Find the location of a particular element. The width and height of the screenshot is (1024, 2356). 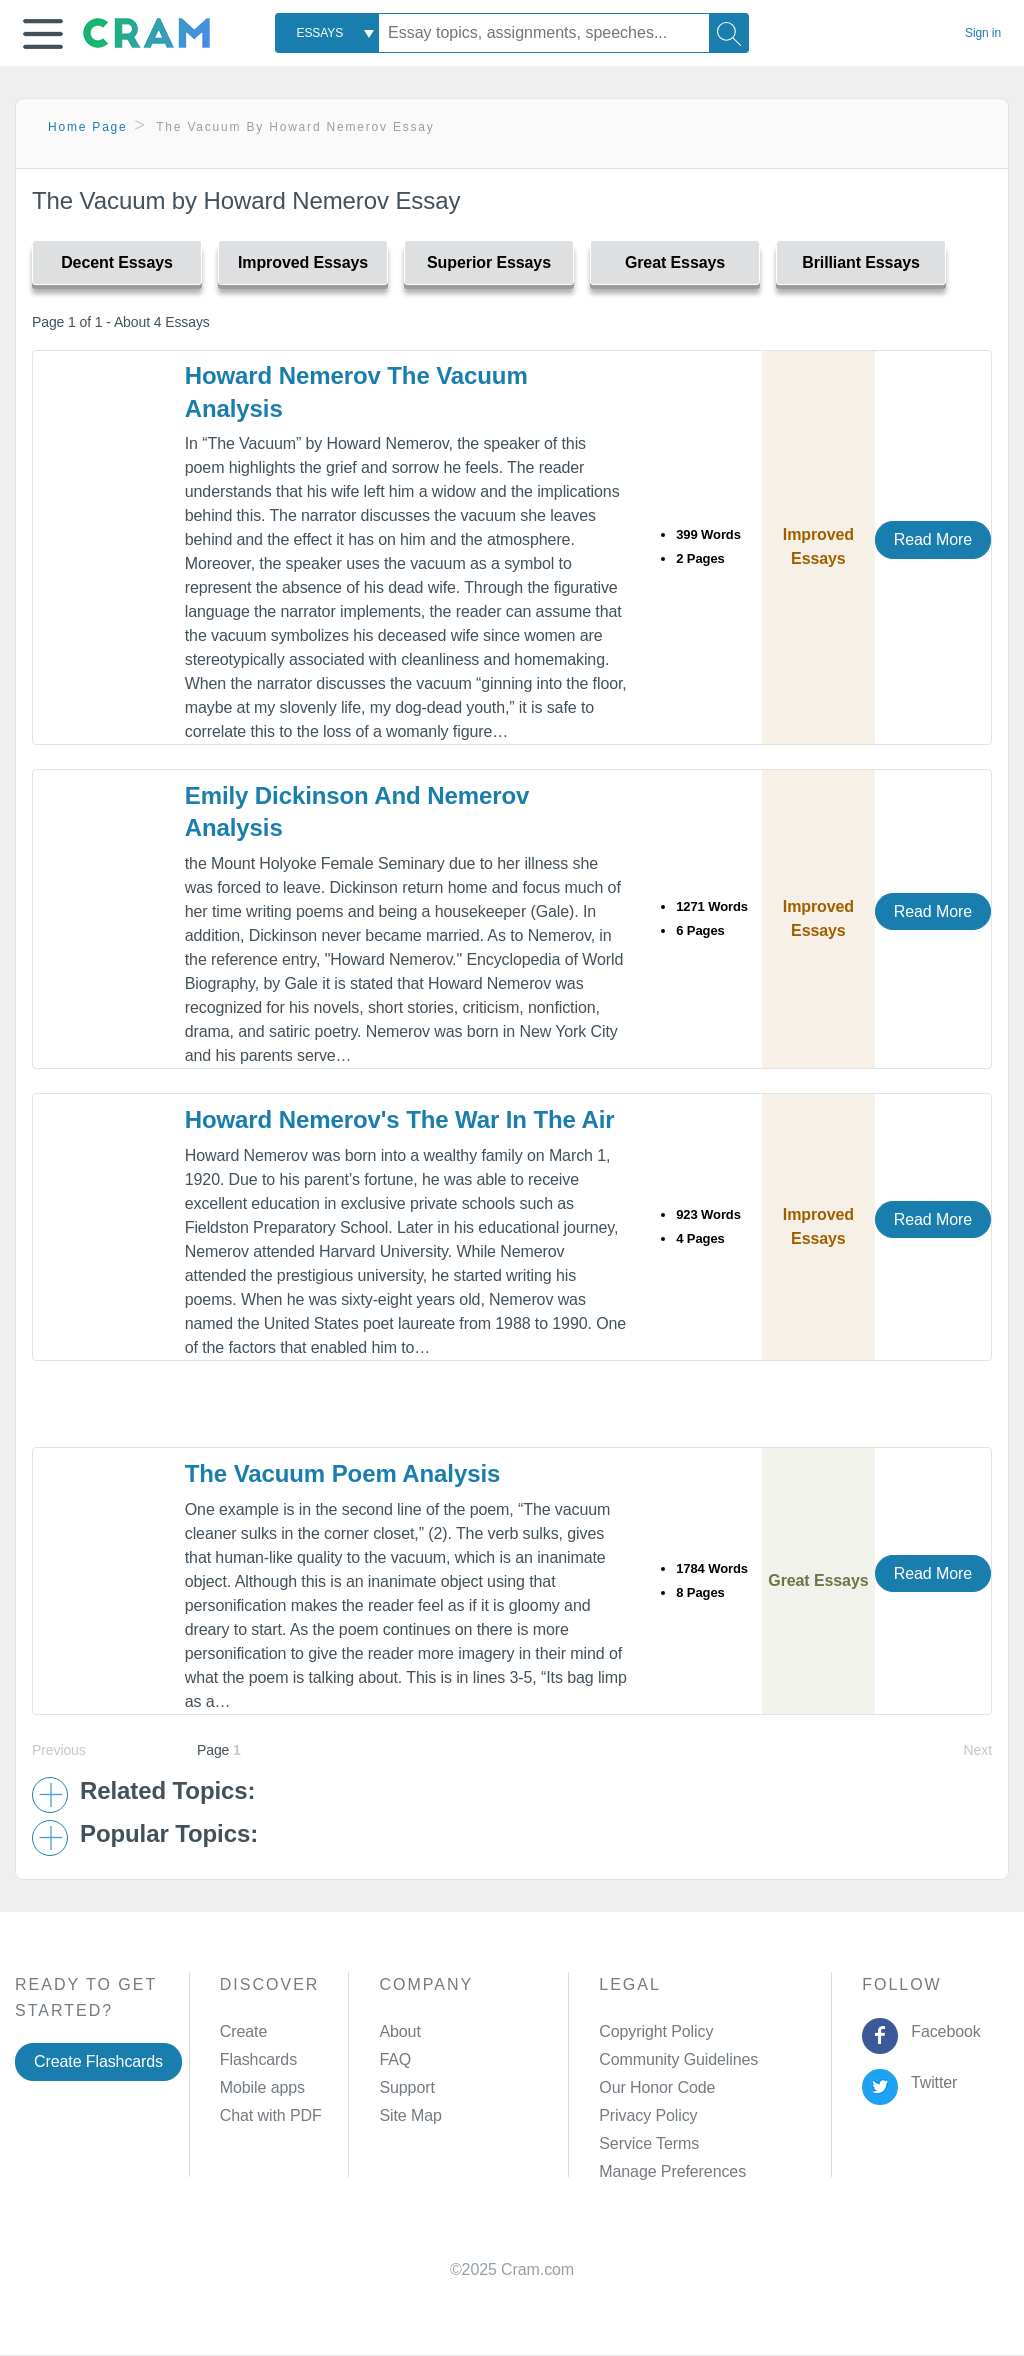

Support is located at coordinates (406, 2087).